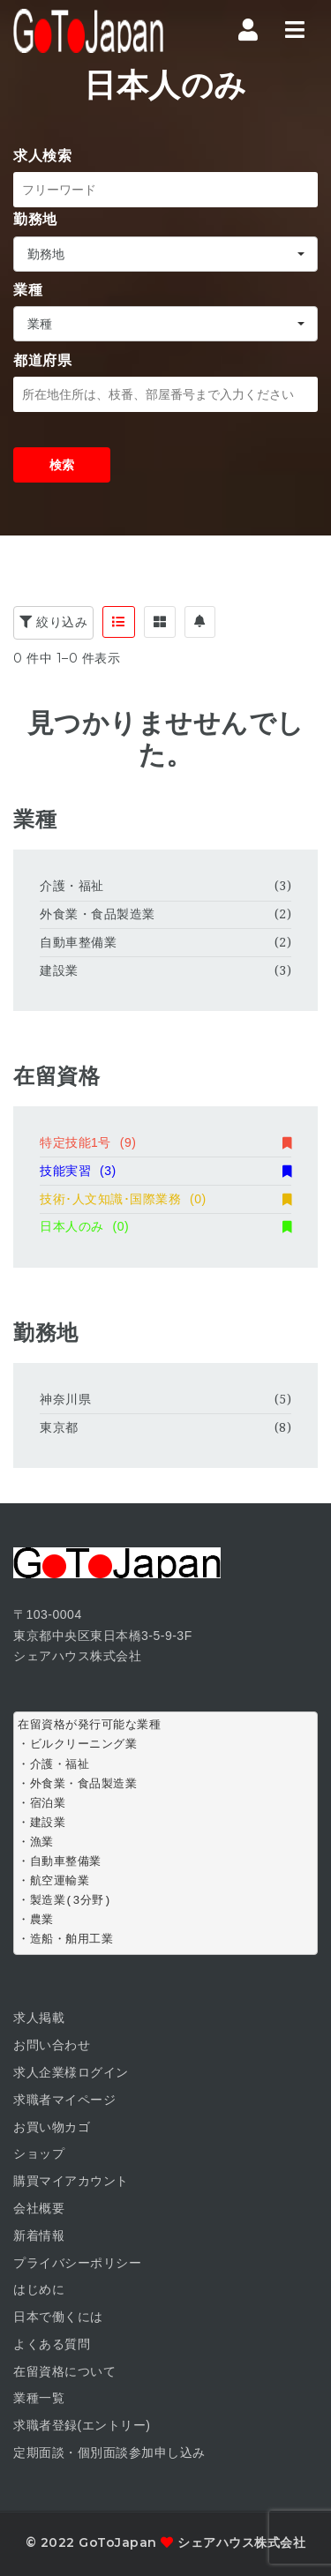 The width and height of the screenshot is (331, 2576). What do you see at coordinates (165, 1199) in the screenshot?
I see `技術･人文知識･国際業務` at bounding box center [165, 1199].